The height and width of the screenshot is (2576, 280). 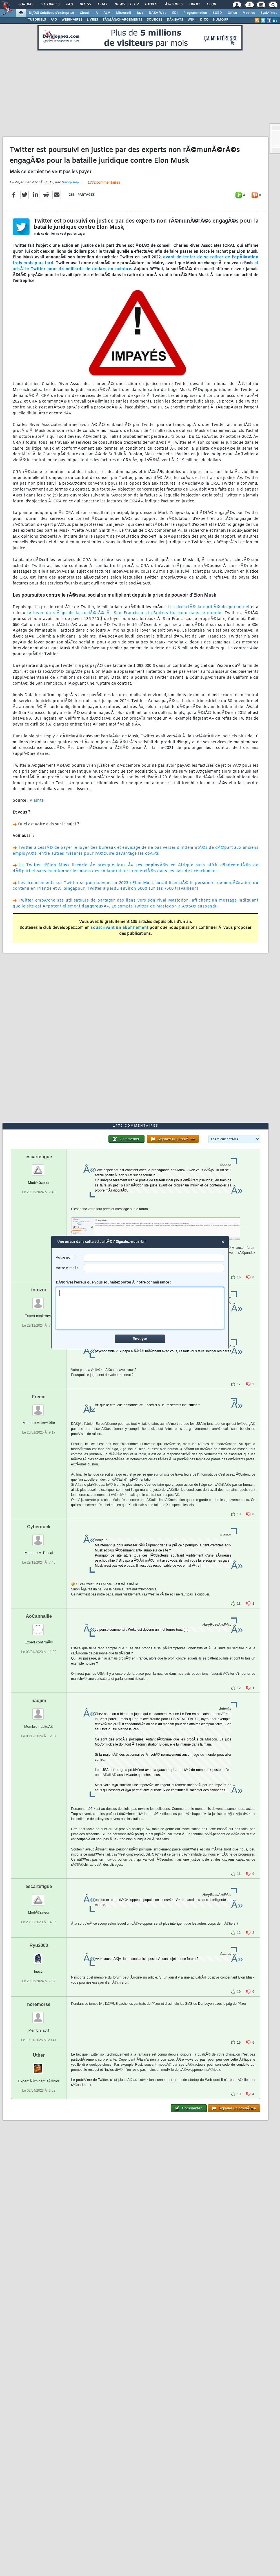 I want to click on totozor, so click(x=38, y=1289).